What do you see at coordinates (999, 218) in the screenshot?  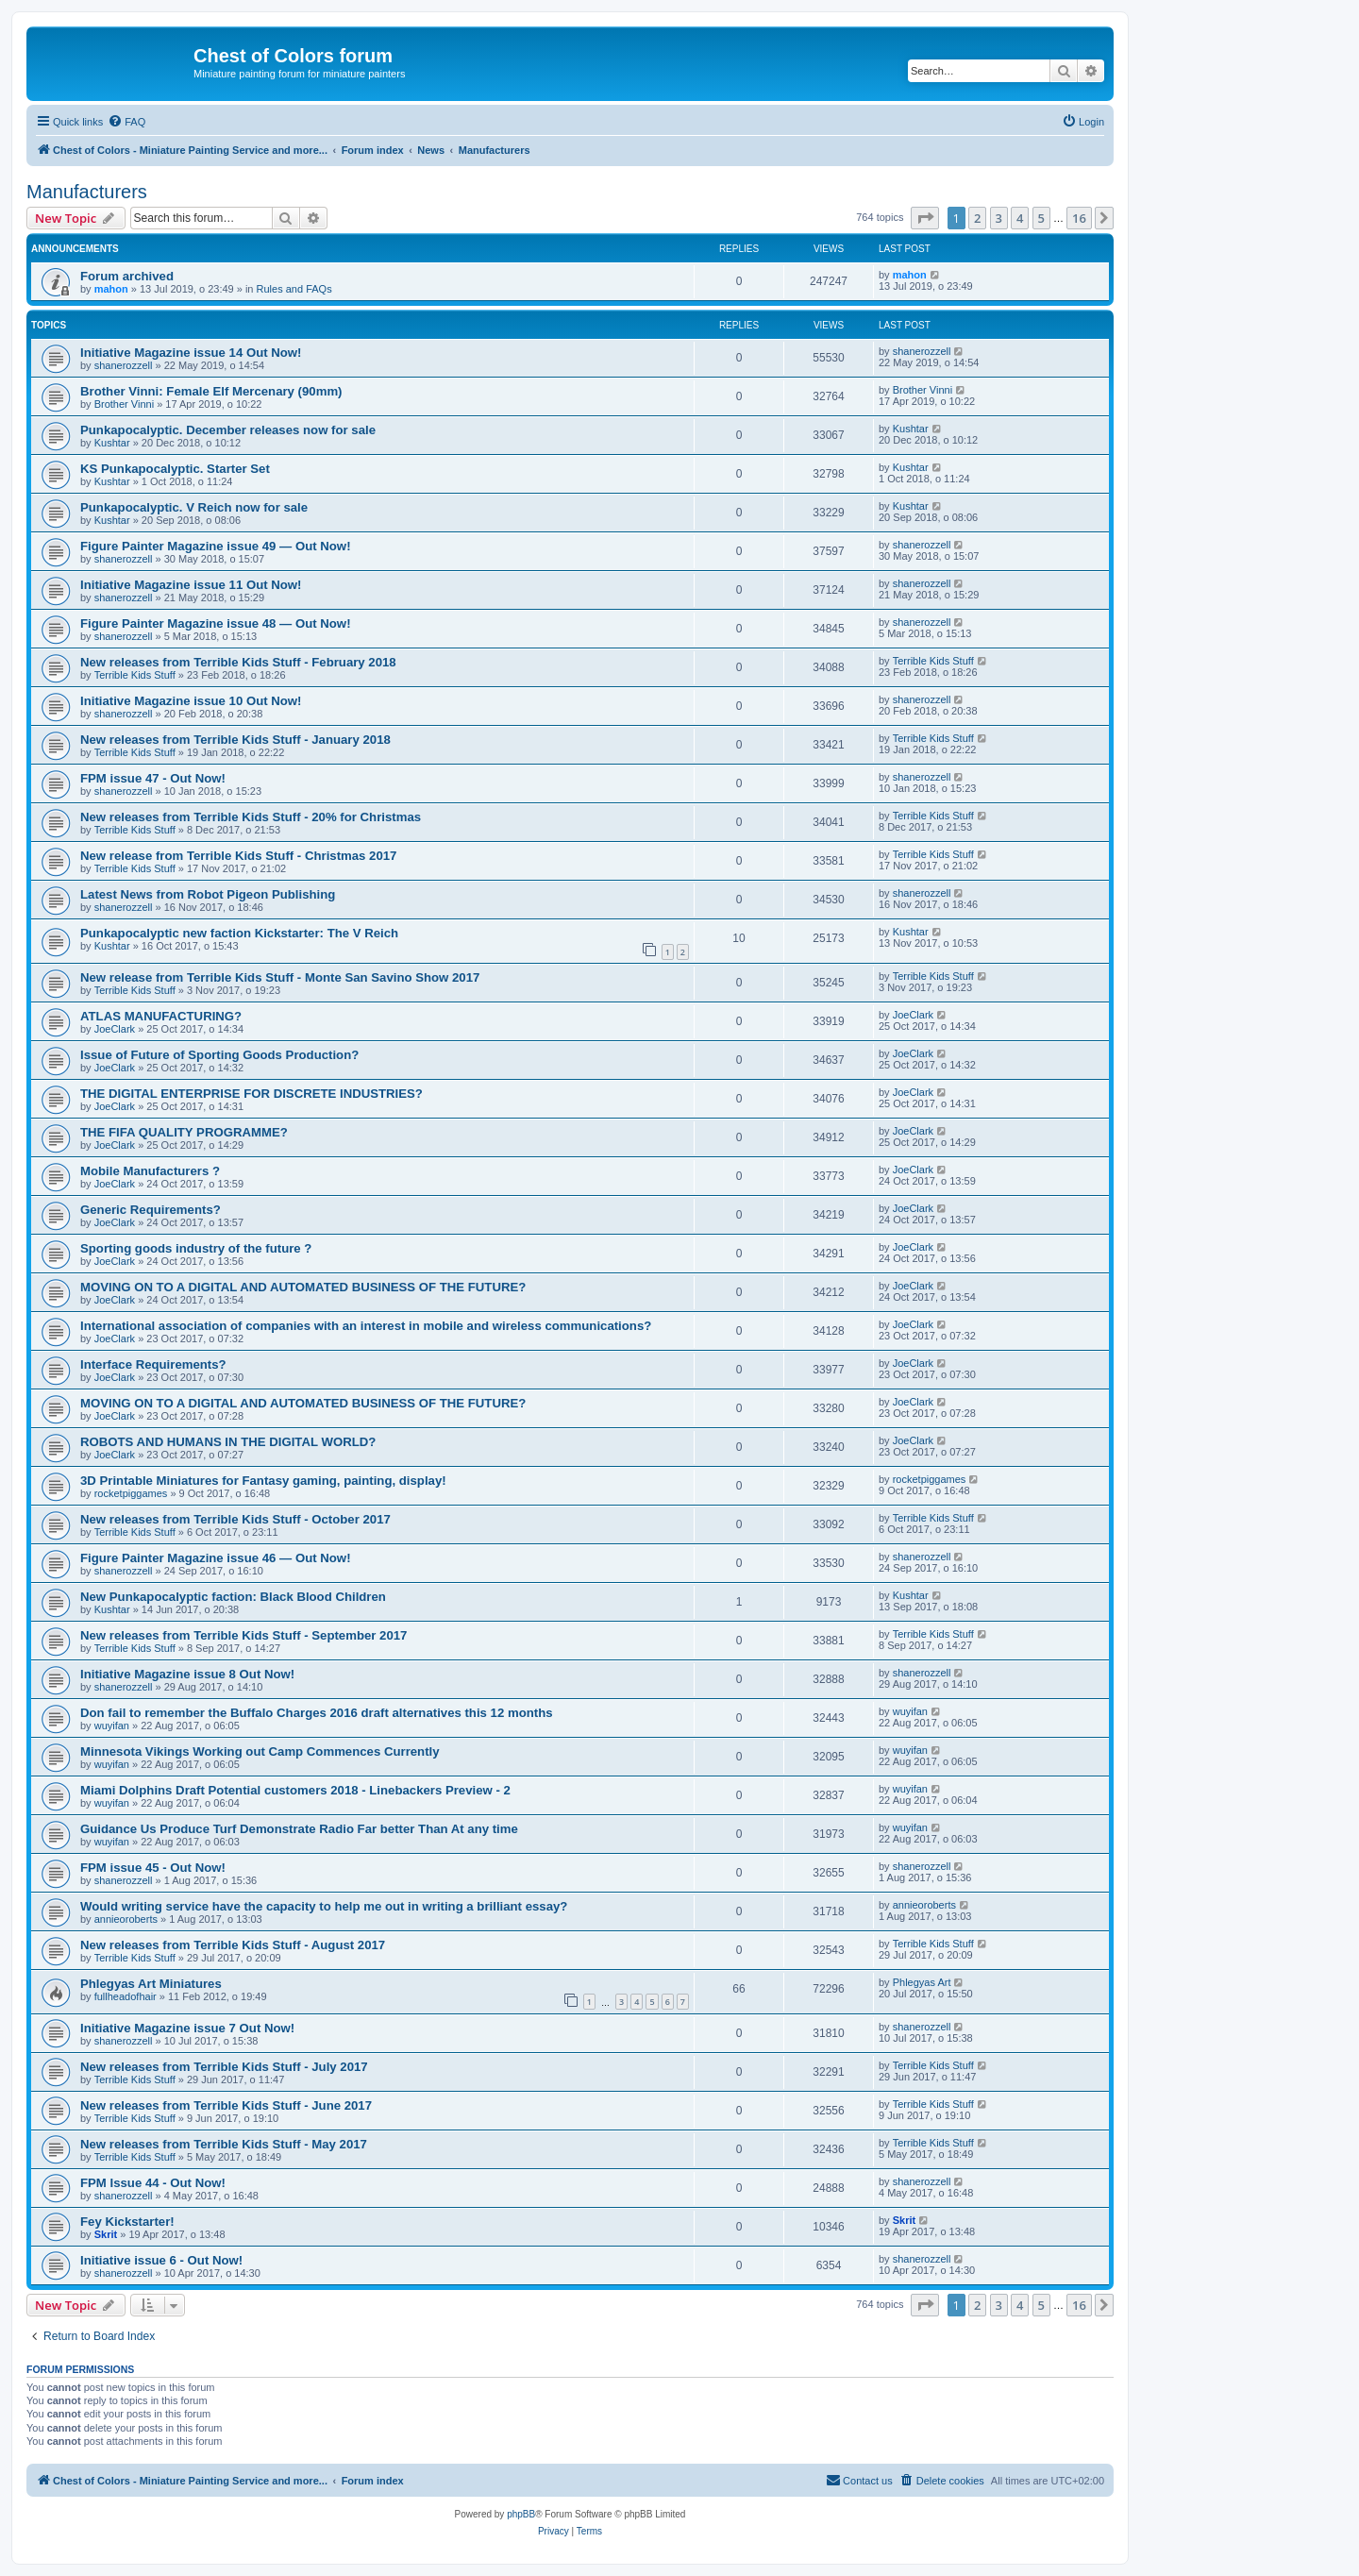 I see `3 [button]` at bounding box center [999, 218].